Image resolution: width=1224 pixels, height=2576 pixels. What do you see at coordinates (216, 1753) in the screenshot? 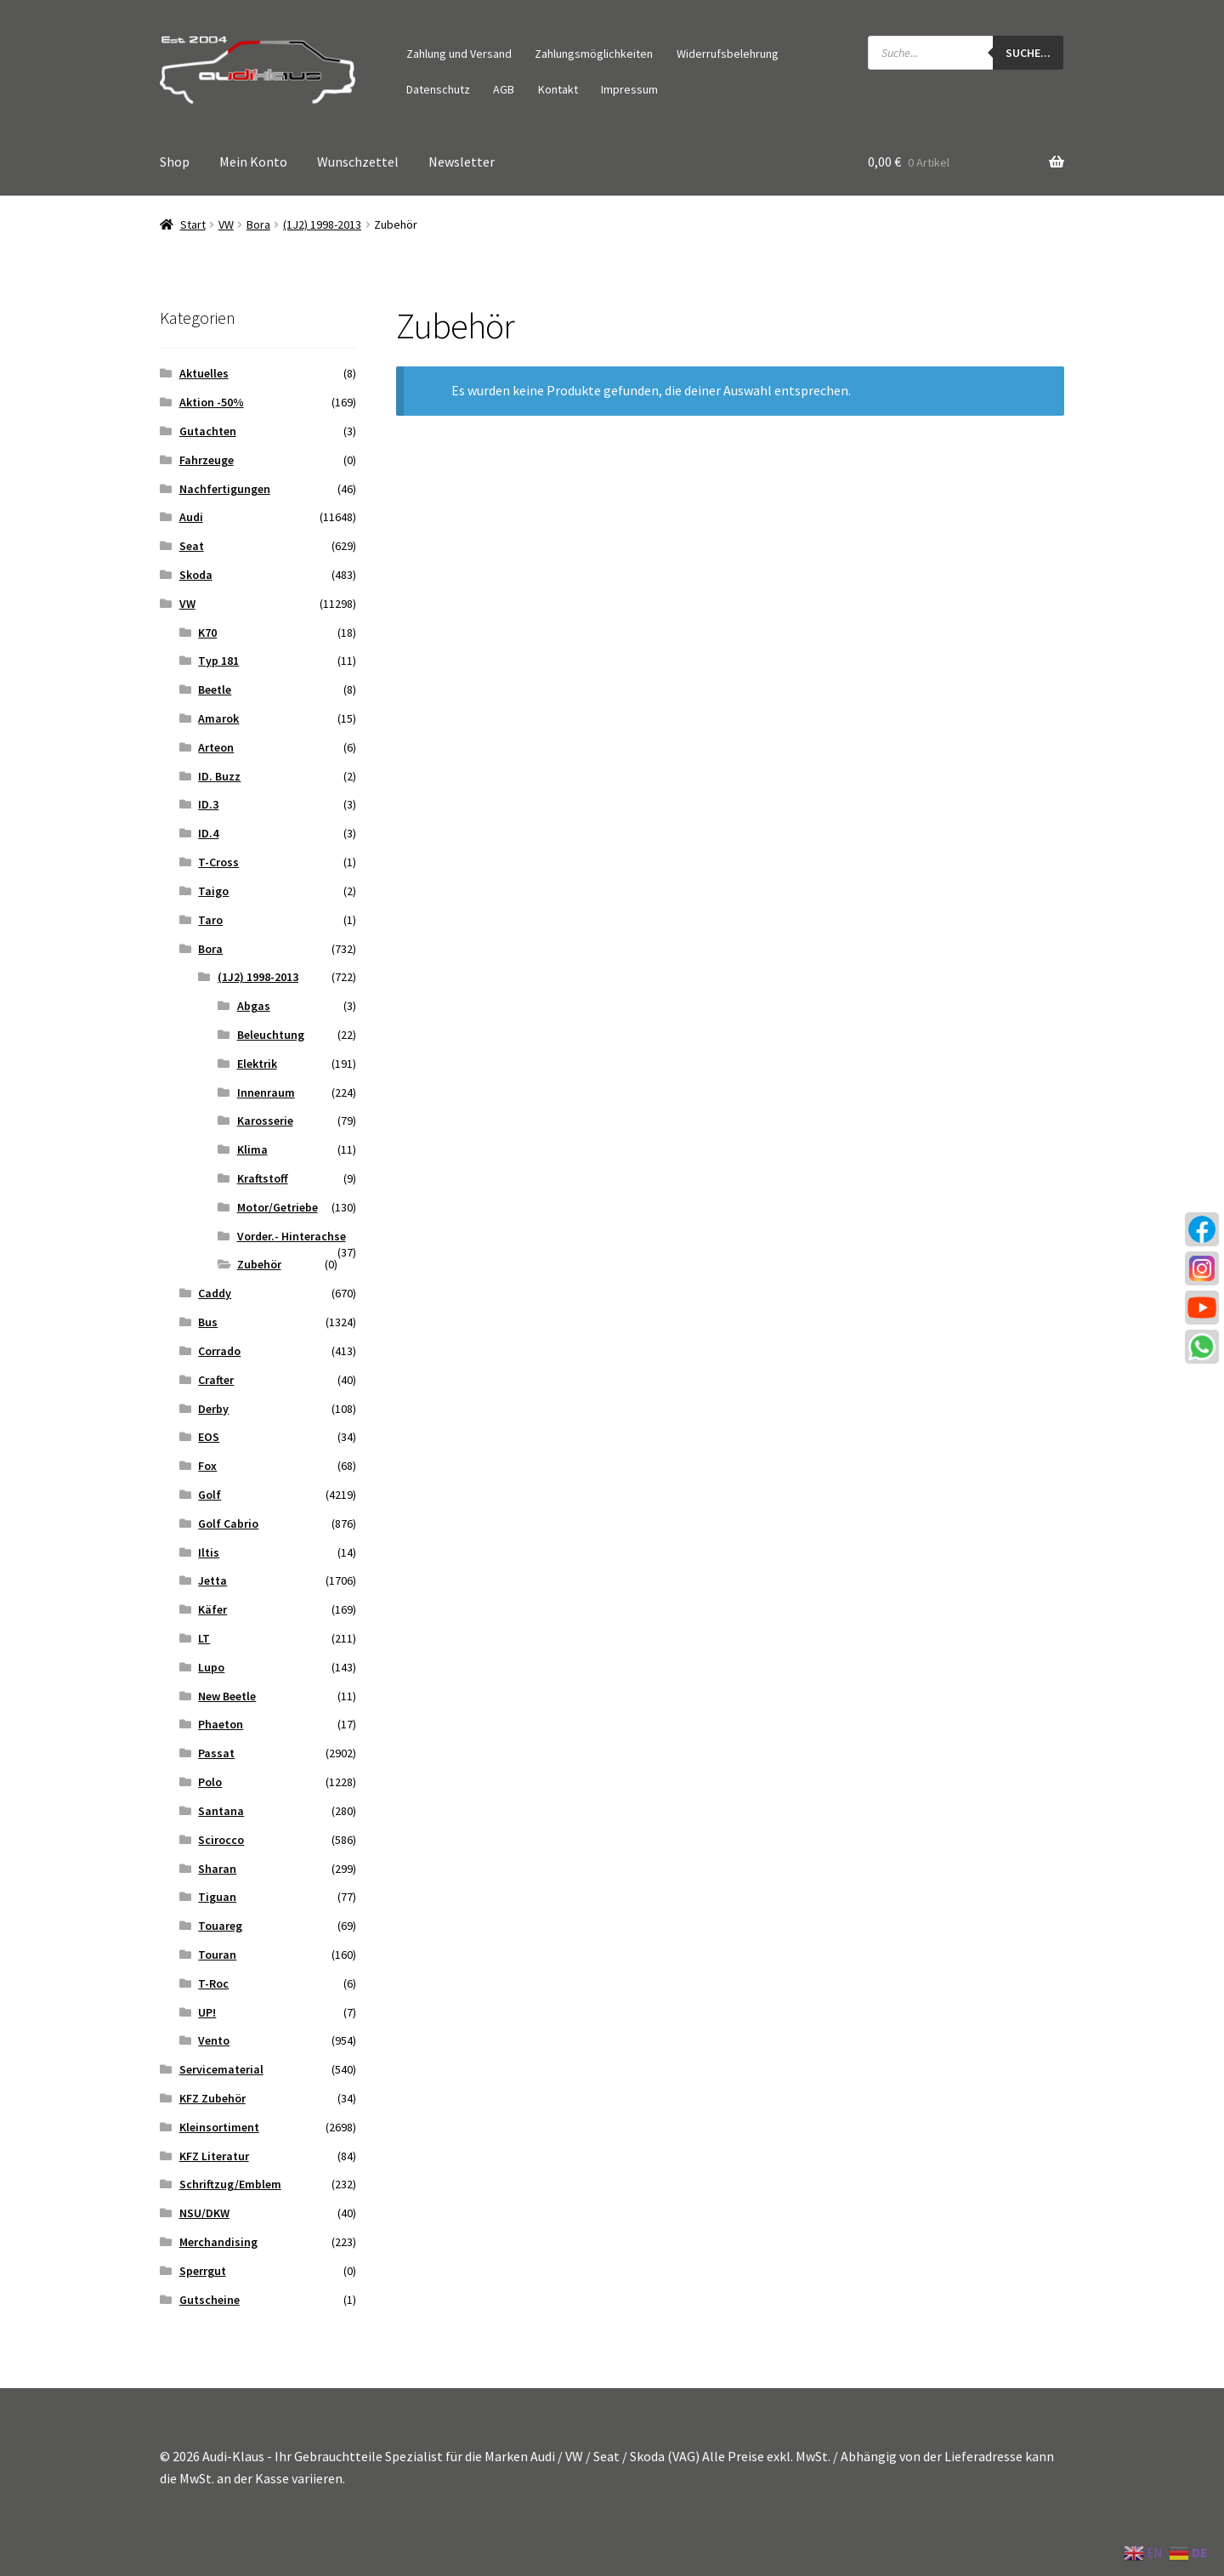
I see `Passat` at bounding box center [216, 1753].